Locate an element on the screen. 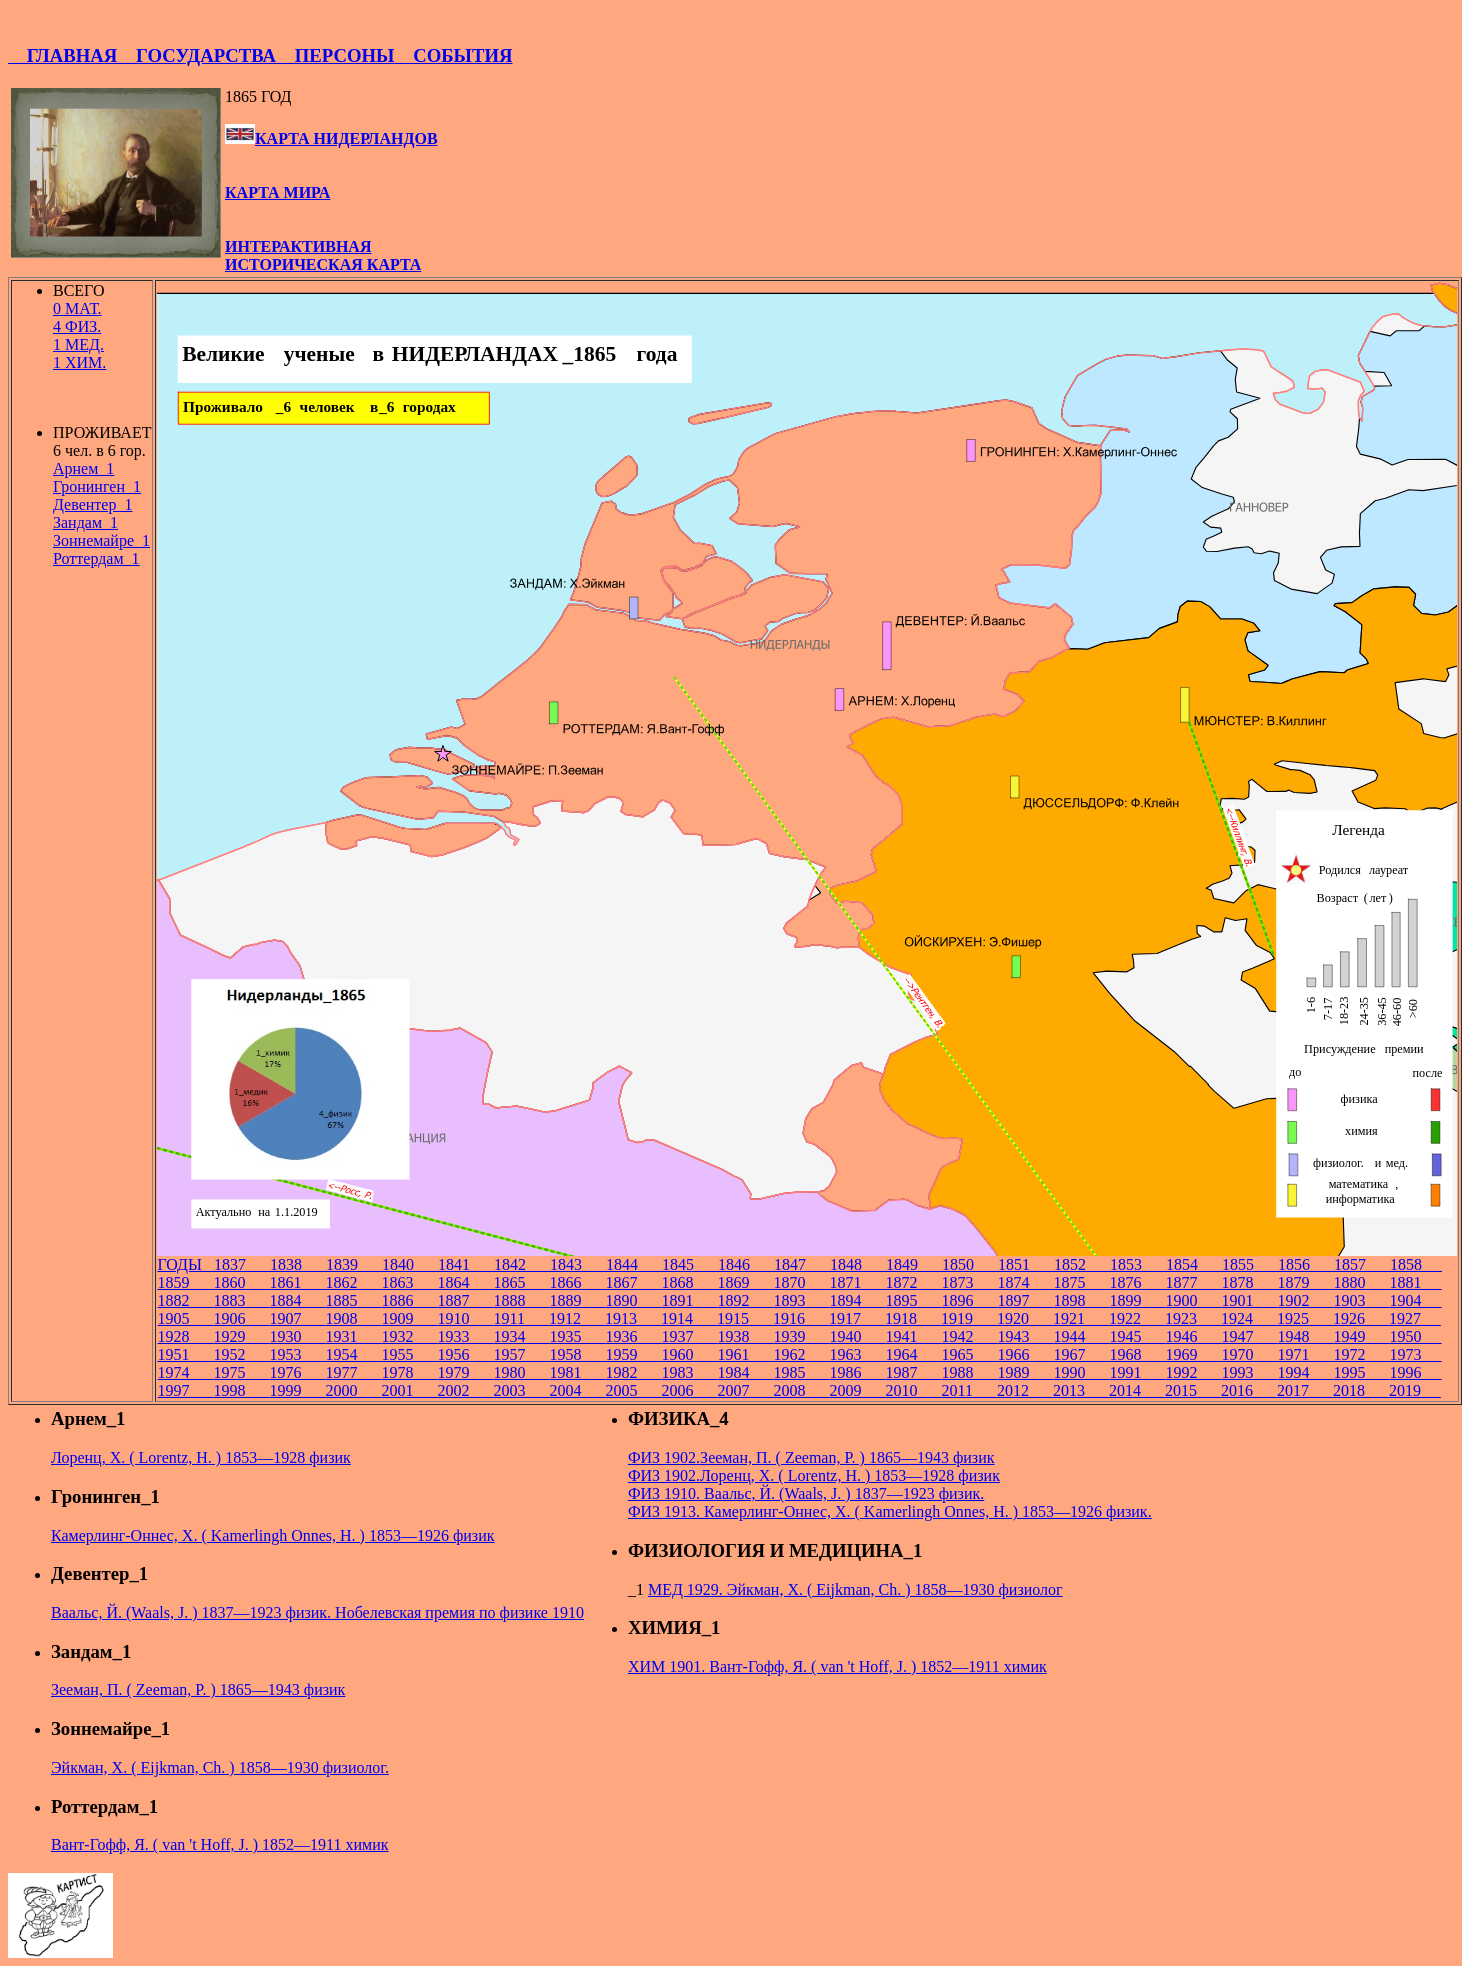 Image resolution: width=1462 pixels, height=1966 pixels. 1874 is located at coordinates (1025, 1282).